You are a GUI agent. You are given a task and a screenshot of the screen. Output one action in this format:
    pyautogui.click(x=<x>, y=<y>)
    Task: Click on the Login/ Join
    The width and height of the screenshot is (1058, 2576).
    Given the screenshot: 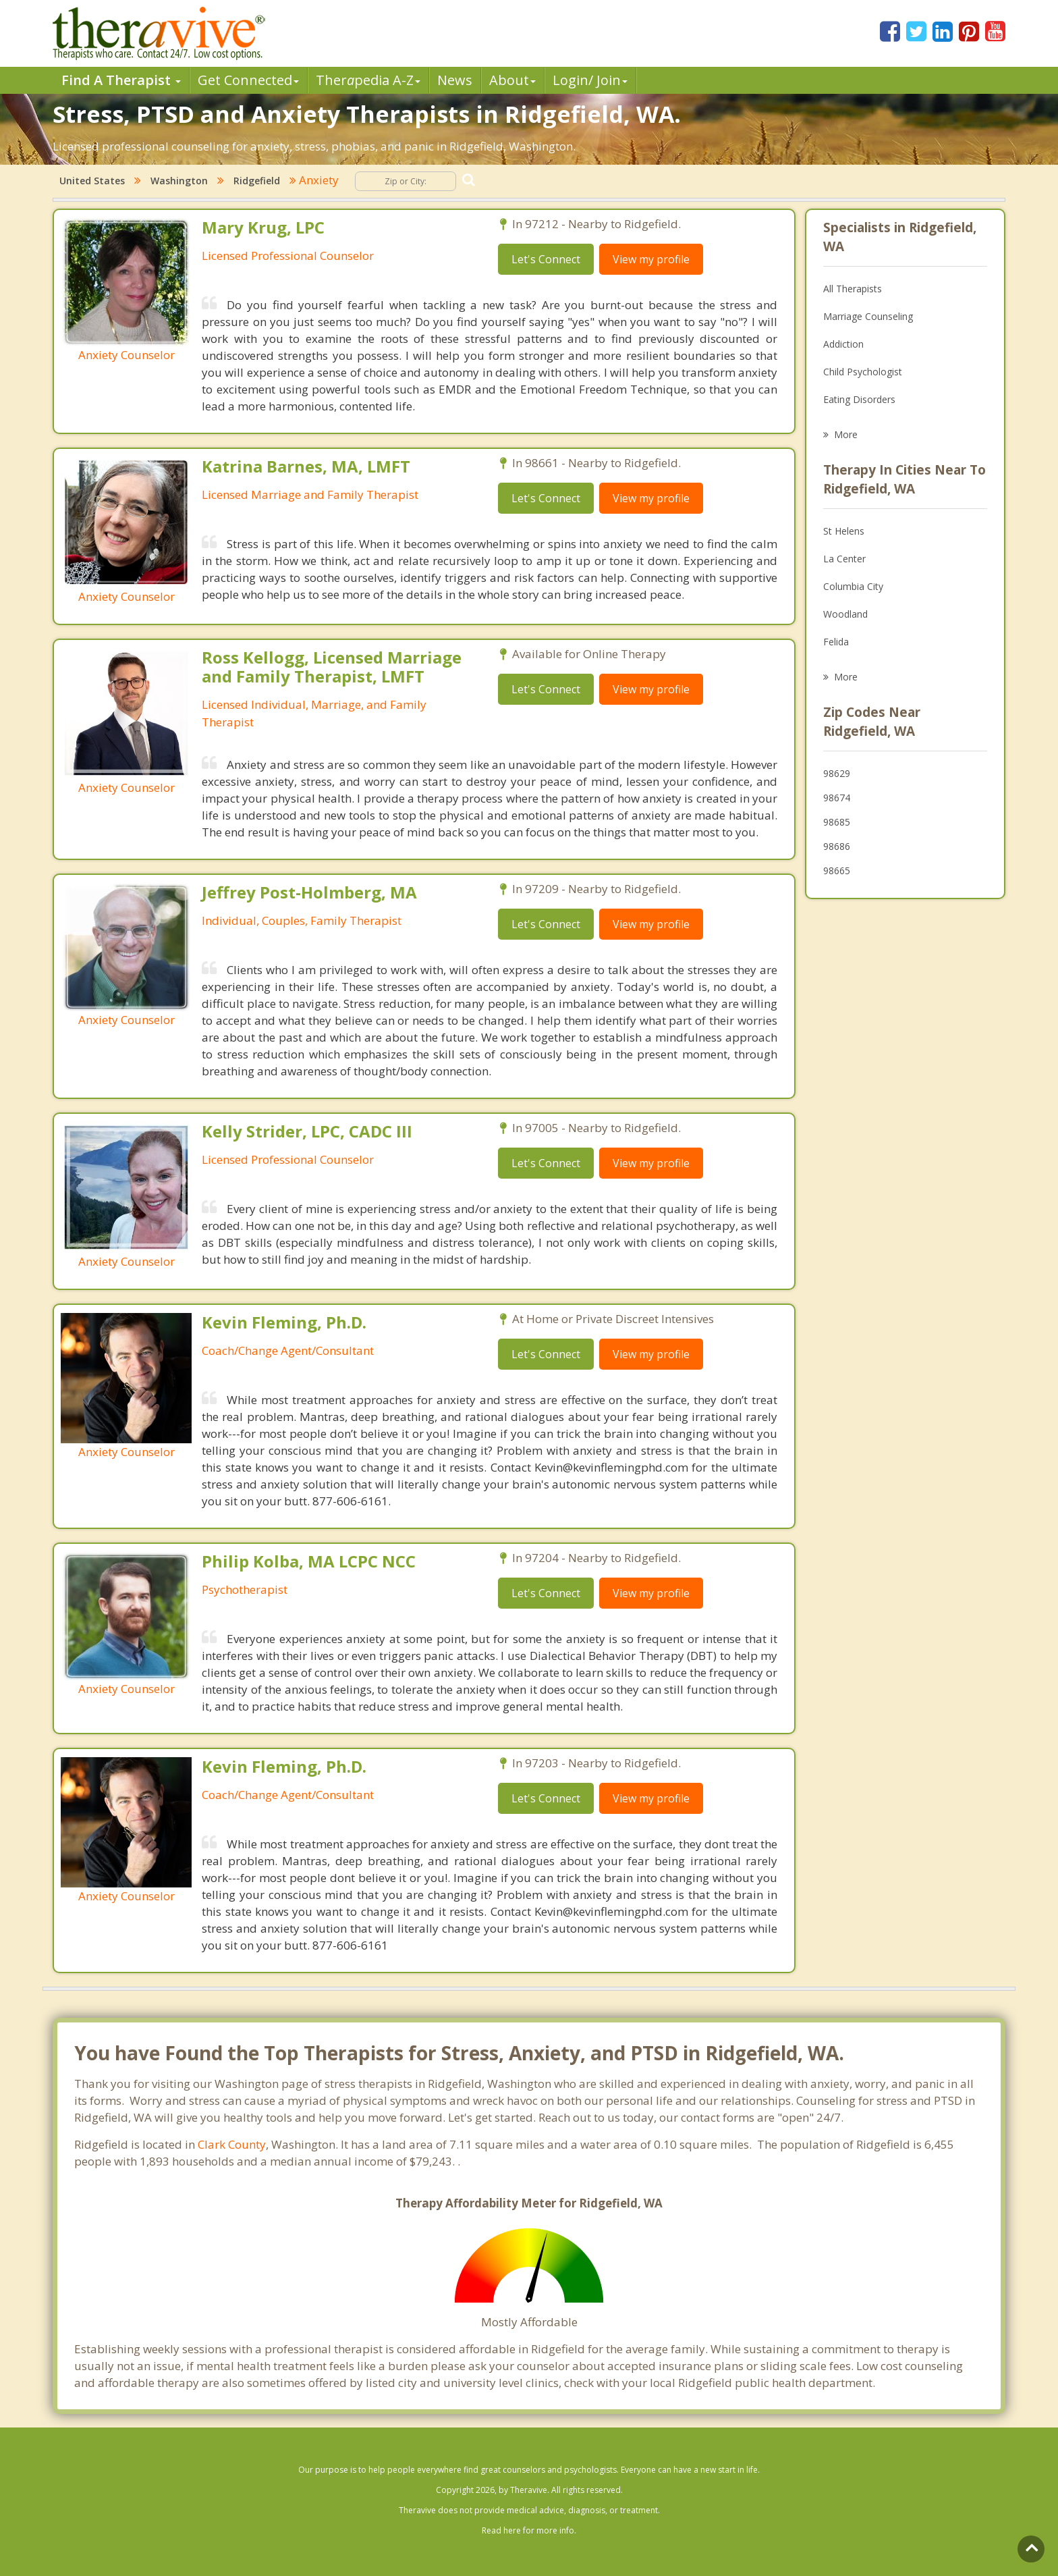 What is the action you would take?
    pyautogui.click(x=590, y=80)
    